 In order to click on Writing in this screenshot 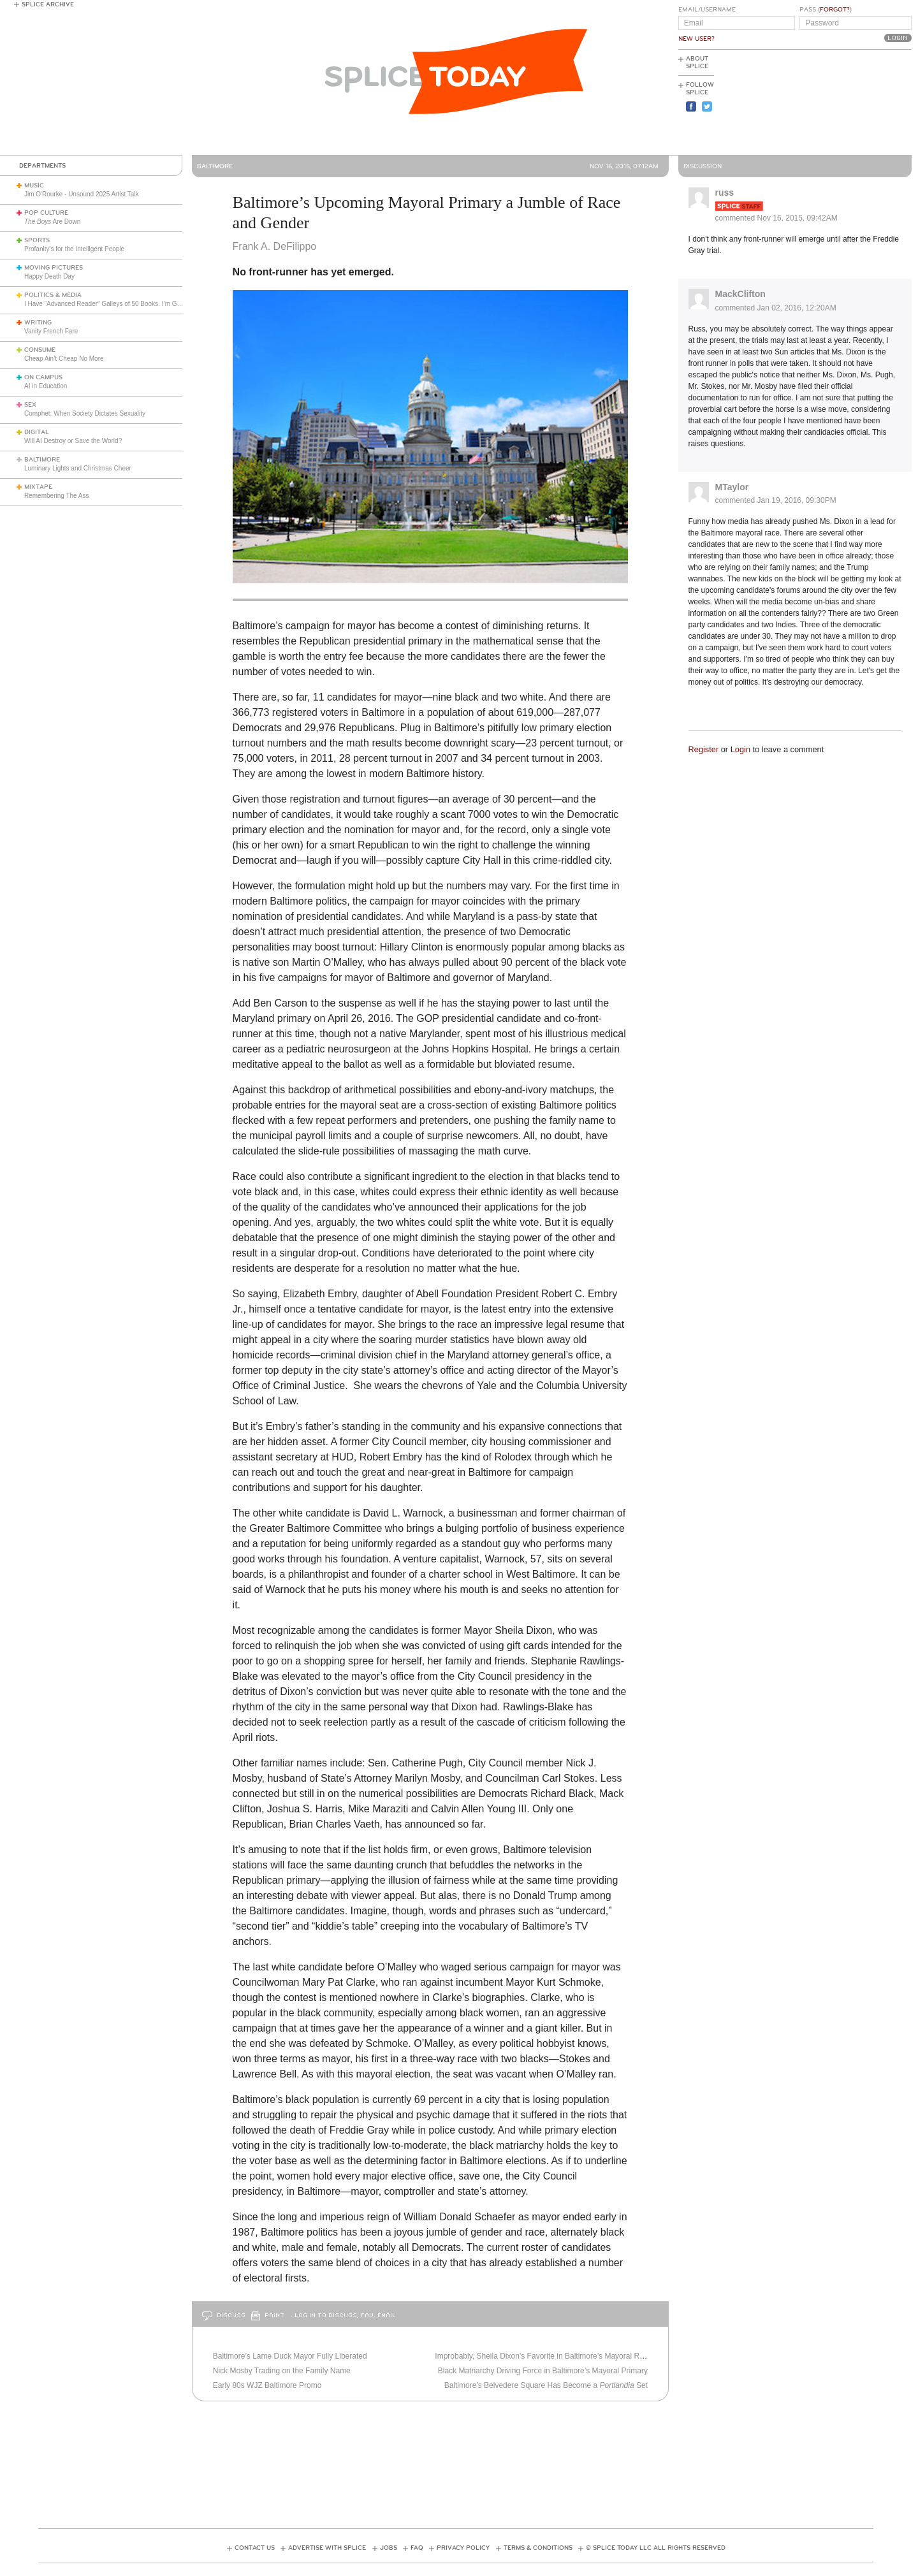, I will do `click(38, 322)`.